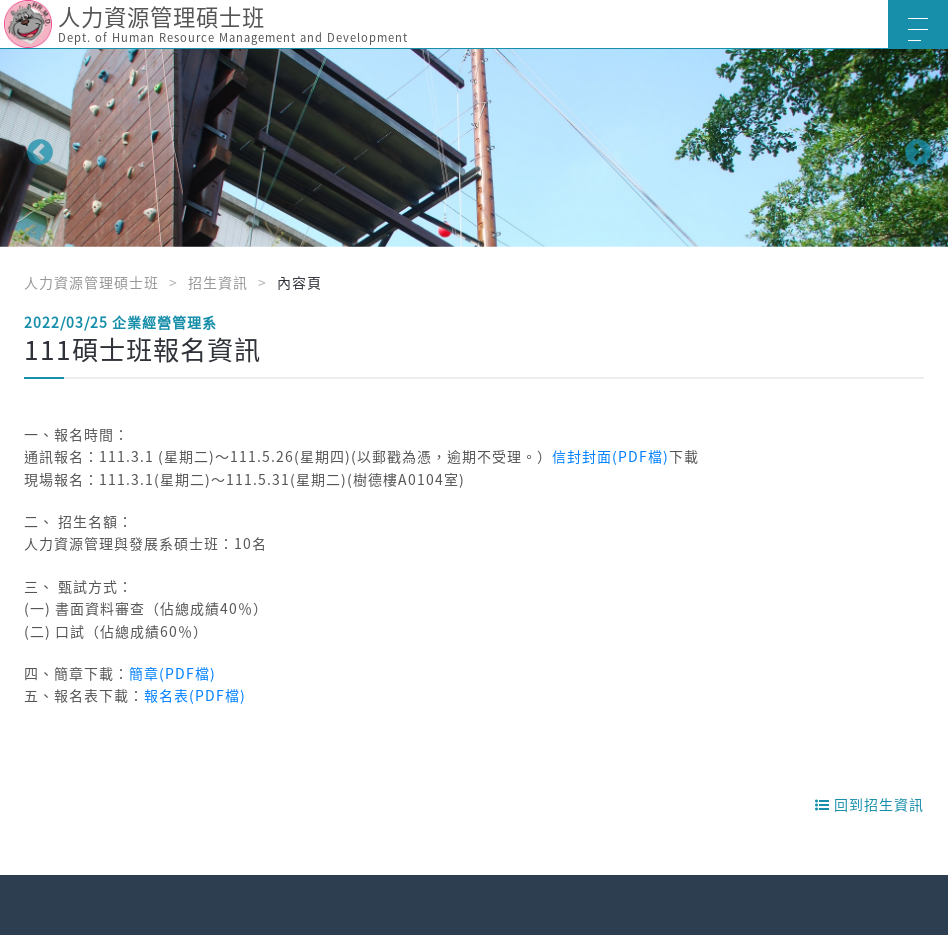  I want to click on 報名表(PDF檔), so click(195, 695).